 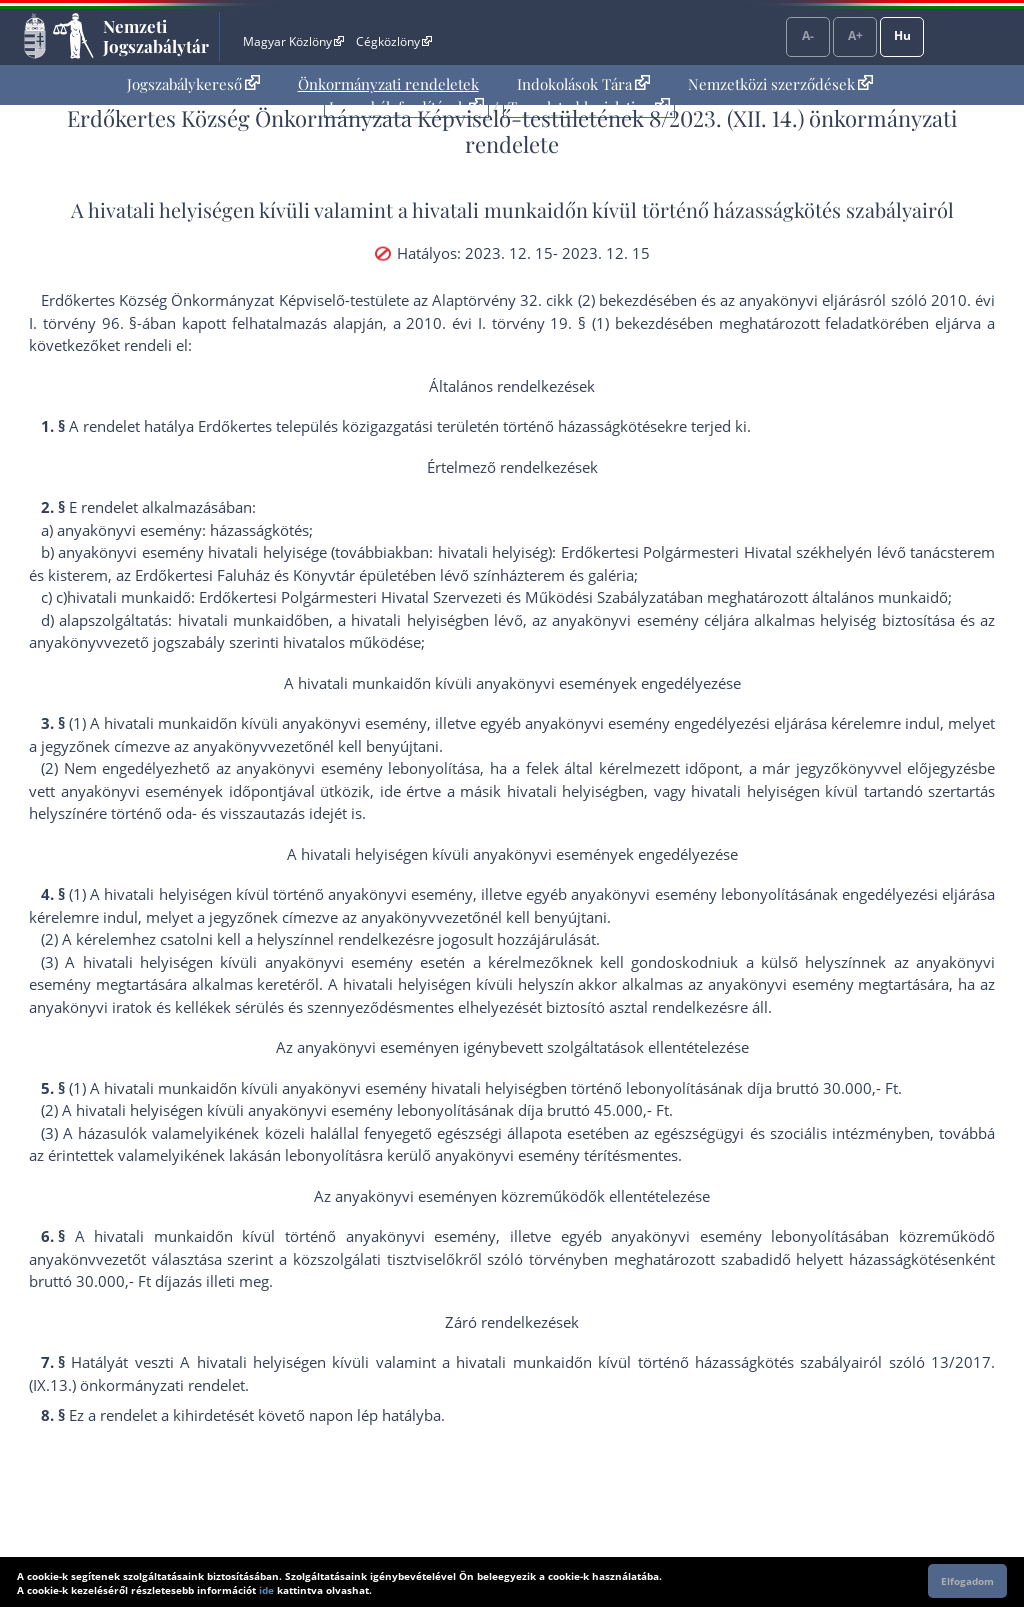 What do you see at coordinates (542, 323) in the screenshot?
I see `2010. évi I. törvény 19. § (1) bekezdés` at bounding box center [542, 323].